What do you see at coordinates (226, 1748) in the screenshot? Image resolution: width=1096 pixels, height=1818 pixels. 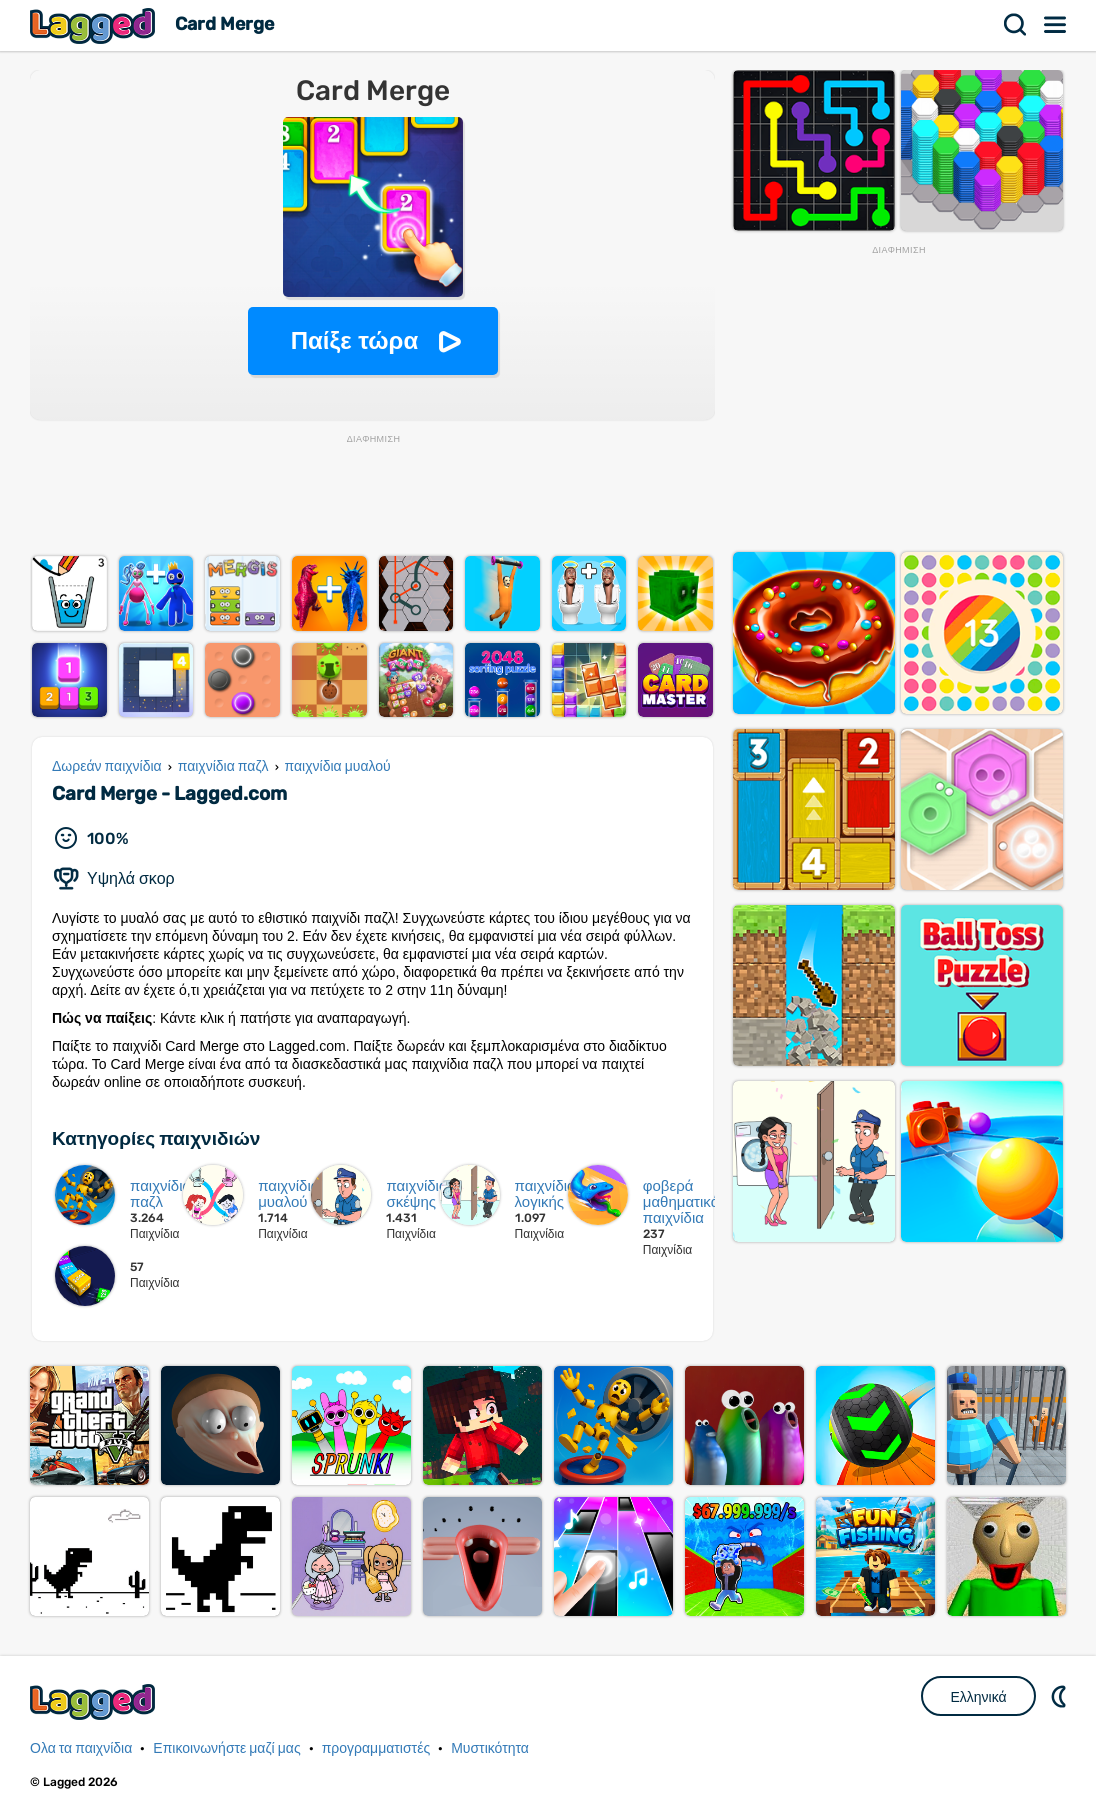 I see `Επικοινωνήστε μαζί μας` at bounding box center [226, 1748].